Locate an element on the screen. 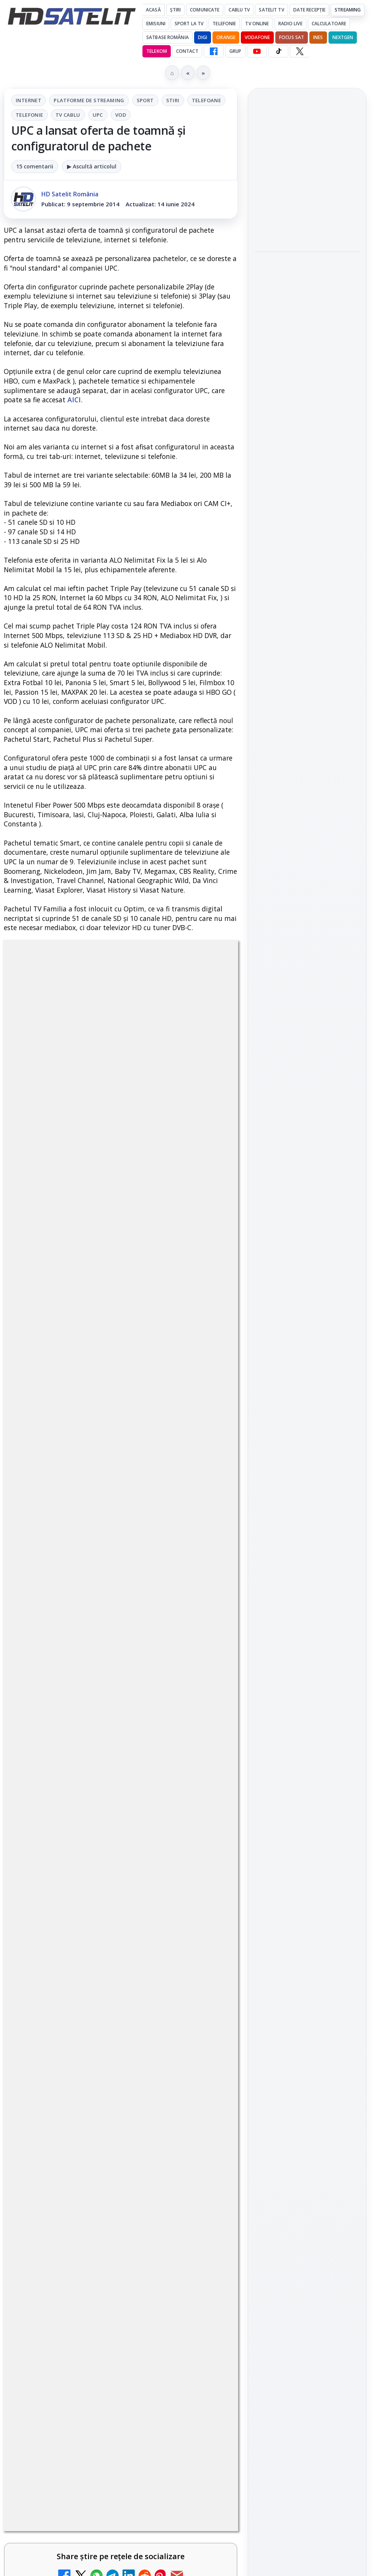 This screenshot has height=2576, width=376. Nextgen is located at coordinates (342, 37).